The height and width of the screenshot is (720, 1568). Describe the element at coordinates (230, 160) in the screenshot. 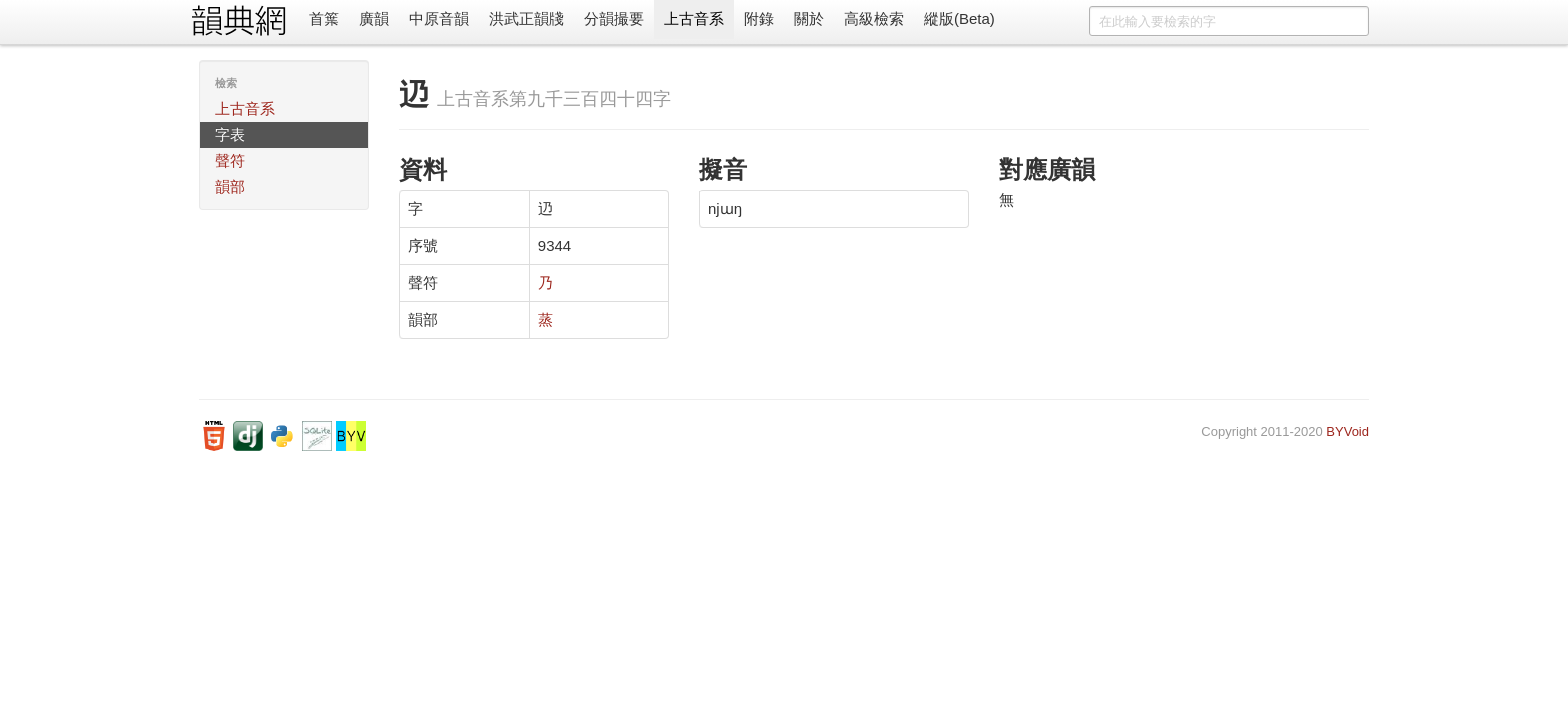

I see `聲符` at that location.